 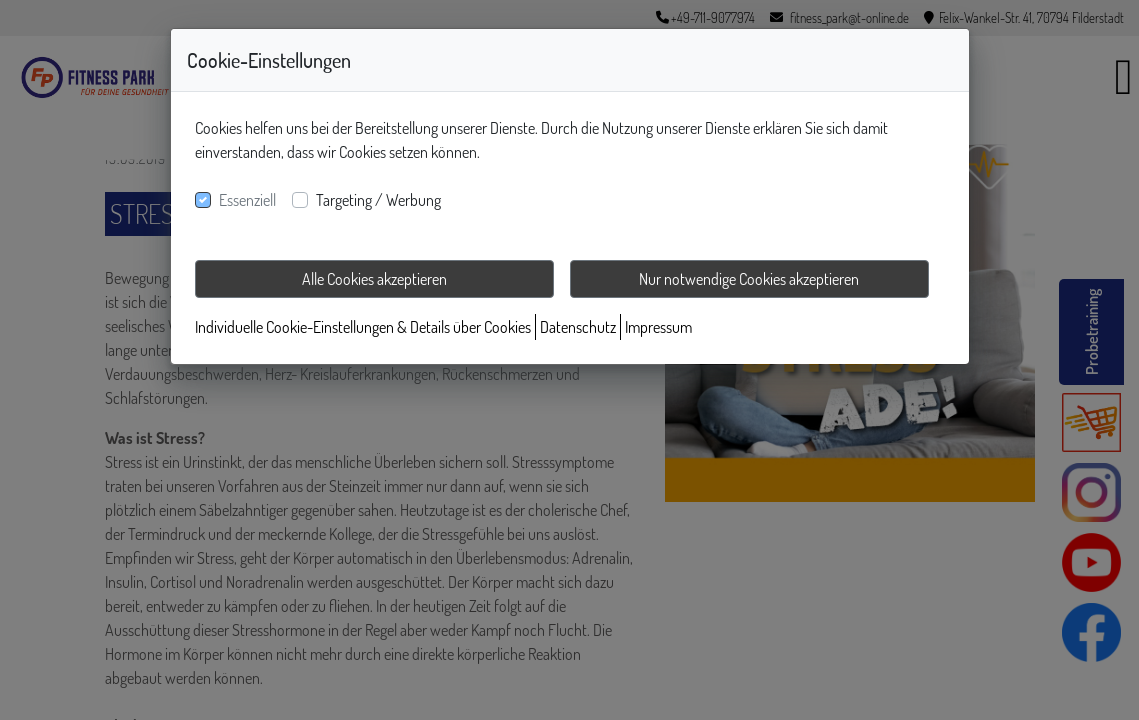 What do you see at coordinates (378, 200) in the screenshot?
I see `Targeting / Werbung` at bounding box center [378, 200].